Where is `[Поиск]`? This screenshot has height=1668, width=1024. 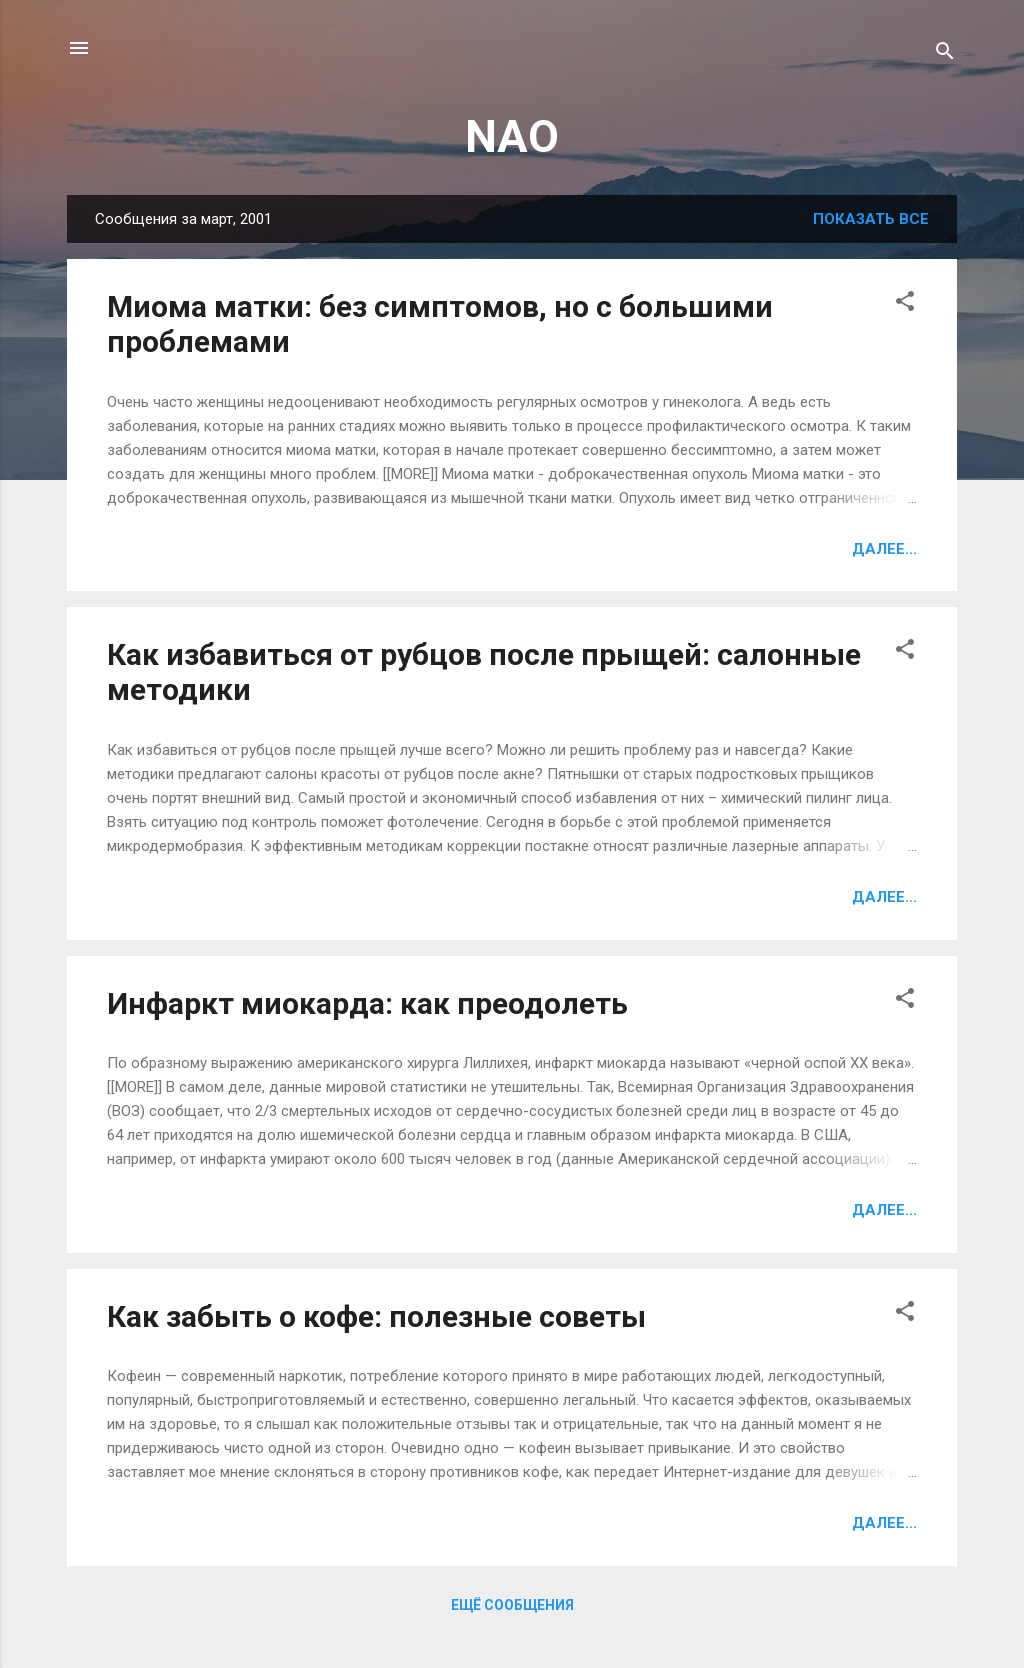
[Поиск] is located at coordinates (945, 54).